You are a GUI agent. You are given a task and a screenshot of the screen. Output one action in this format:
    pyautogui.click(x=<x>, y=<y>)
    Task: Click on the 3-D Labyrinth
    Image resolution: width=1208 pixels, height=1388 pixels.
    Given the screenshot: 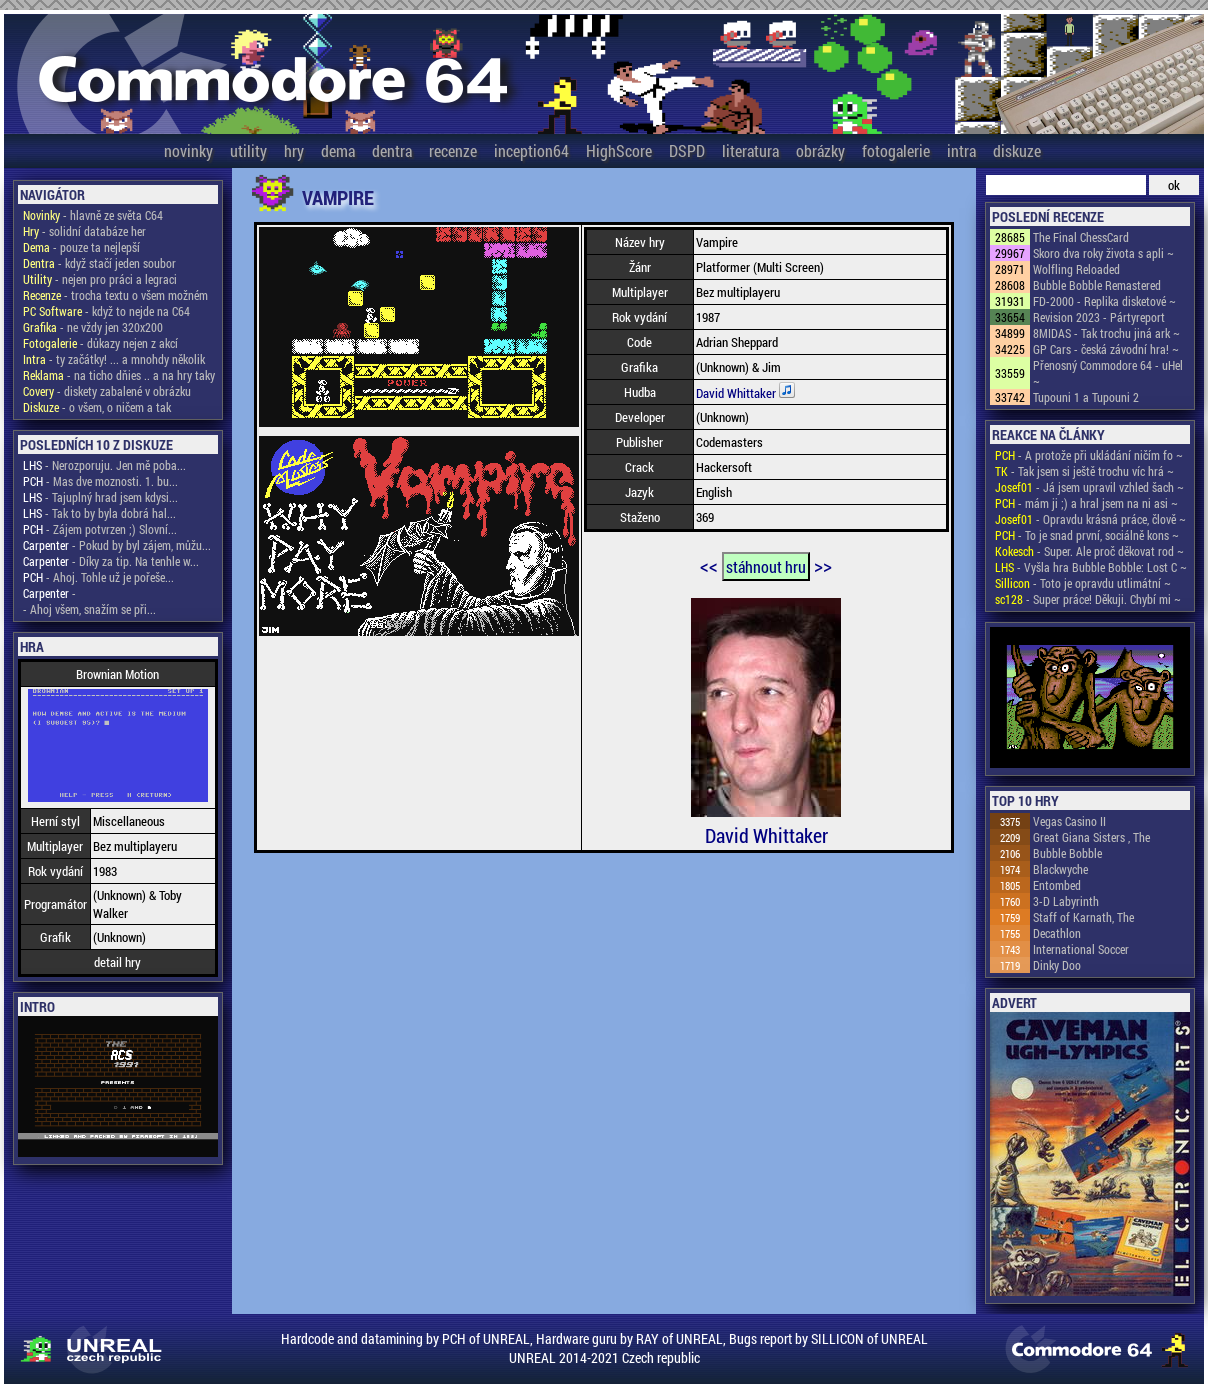 What is the action you would take?
    pyautogui.click(x=1066, y=901)
    